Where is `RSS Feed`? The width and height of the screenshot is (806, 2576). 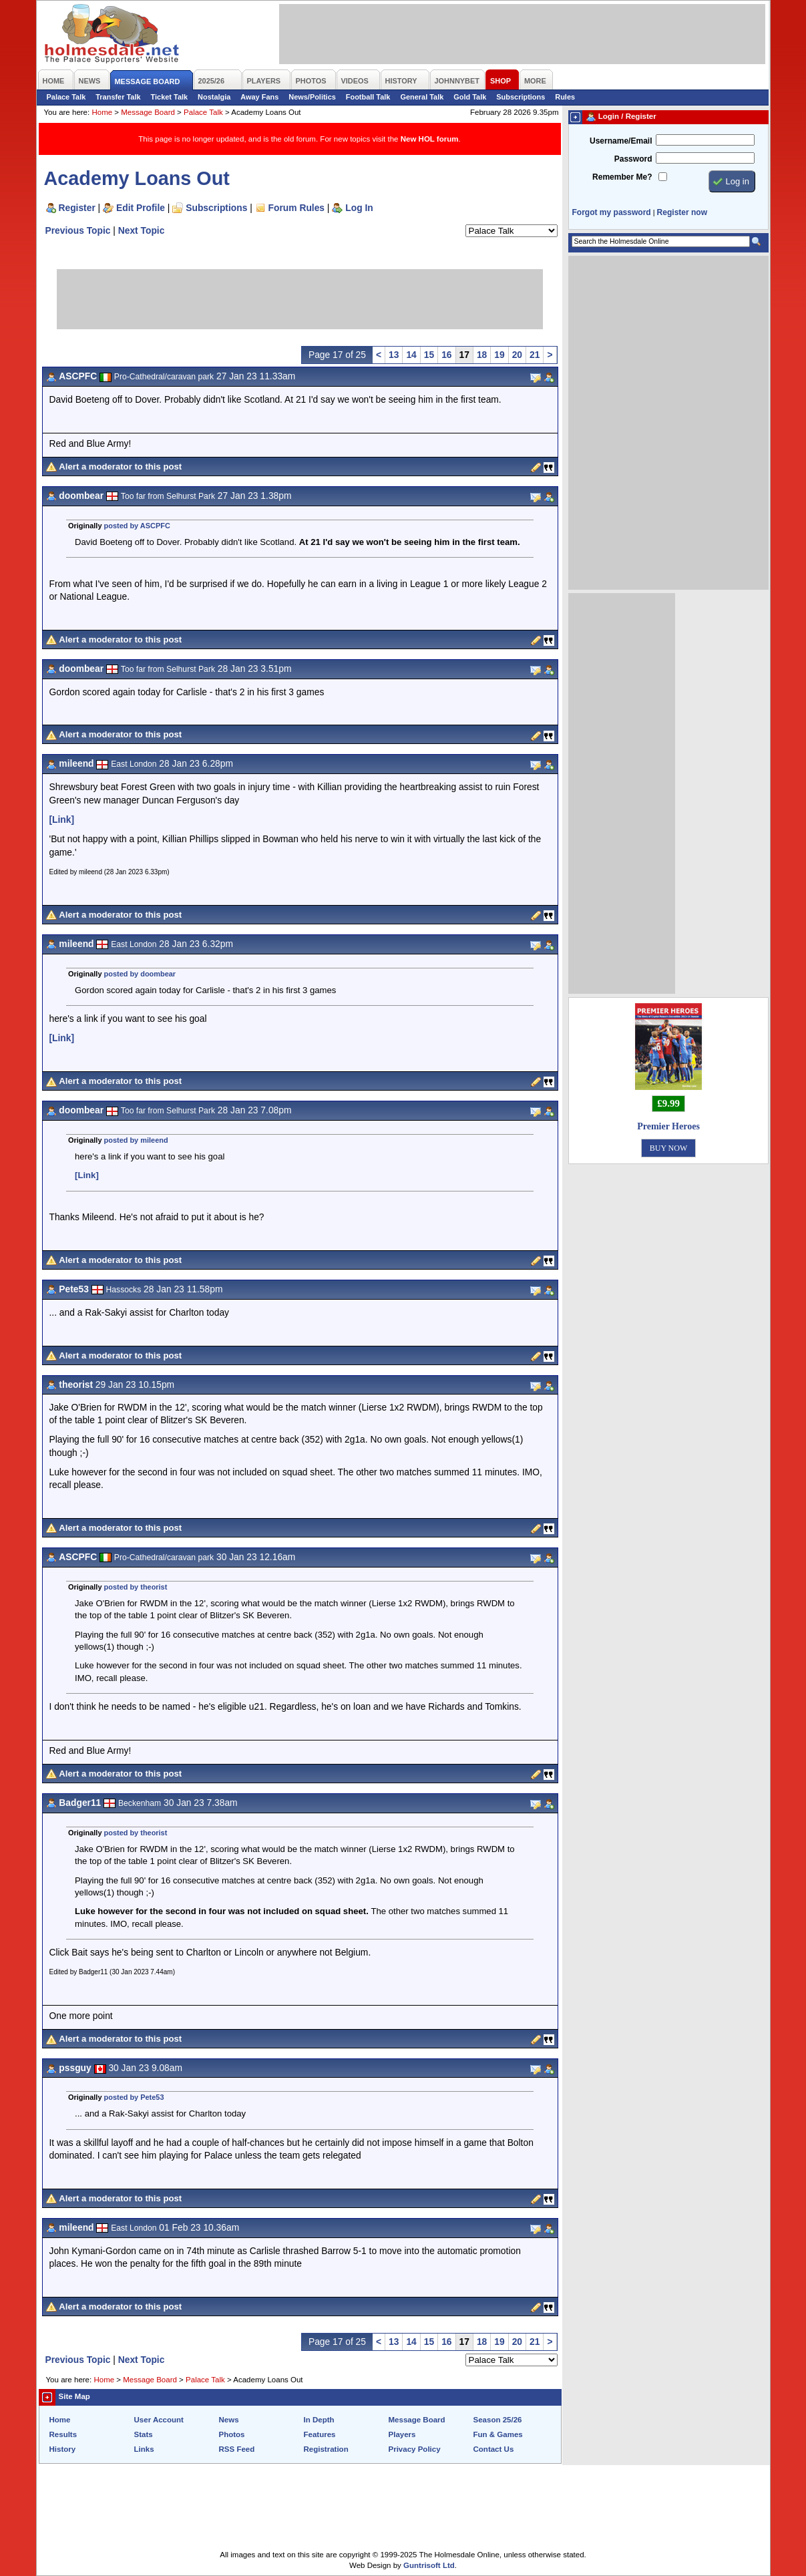
RSS Feed is located at coordinates (237, 2449).